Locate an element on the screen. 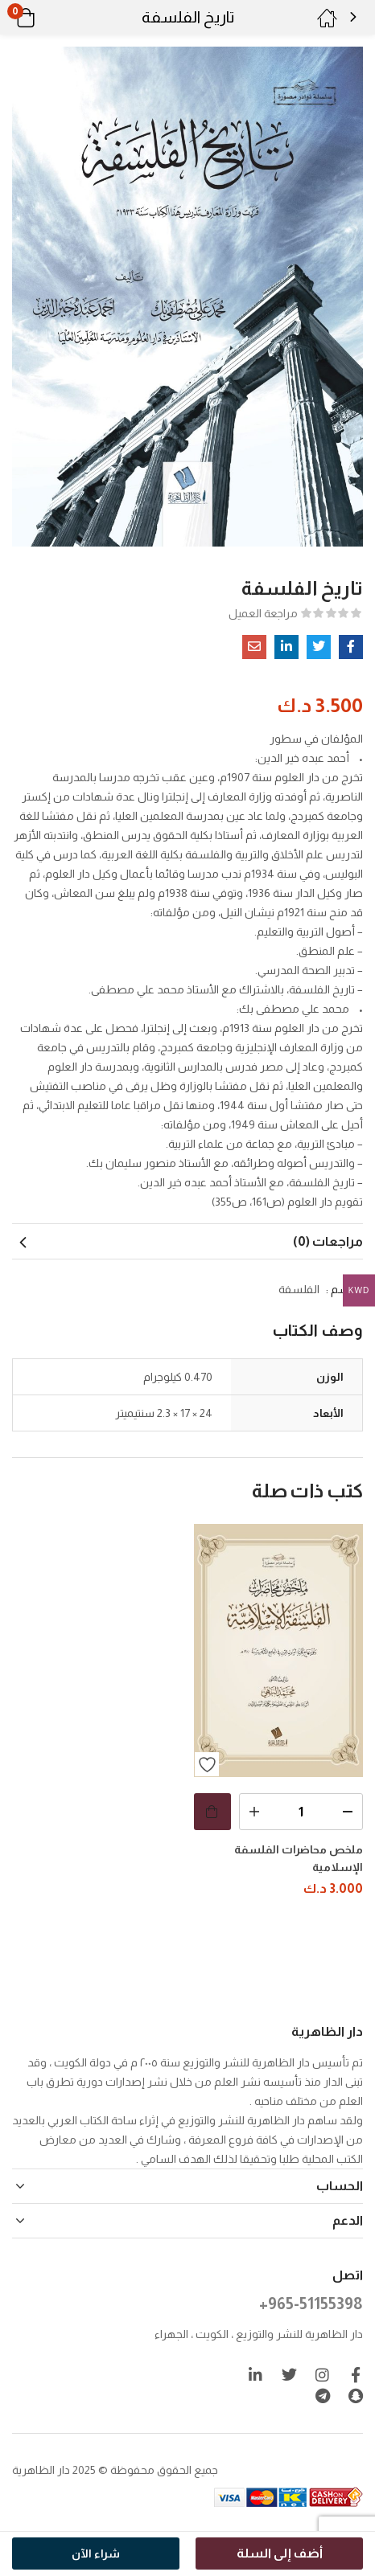  ملخص محاضرات الفلسفة الإسلامية is located at coordinates (298, 1858).